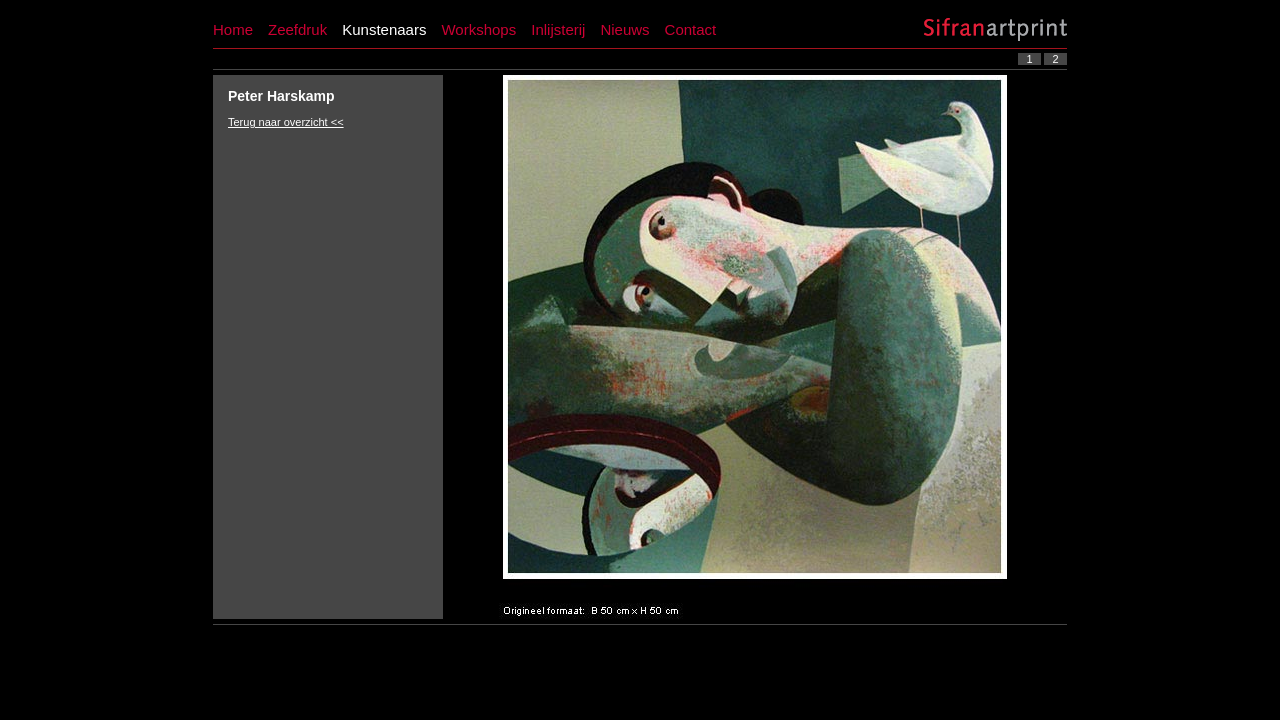  What do you see at coordinates (478, 29) in the screenshot?
I see `Workshops` at bounding box center [478, 29].